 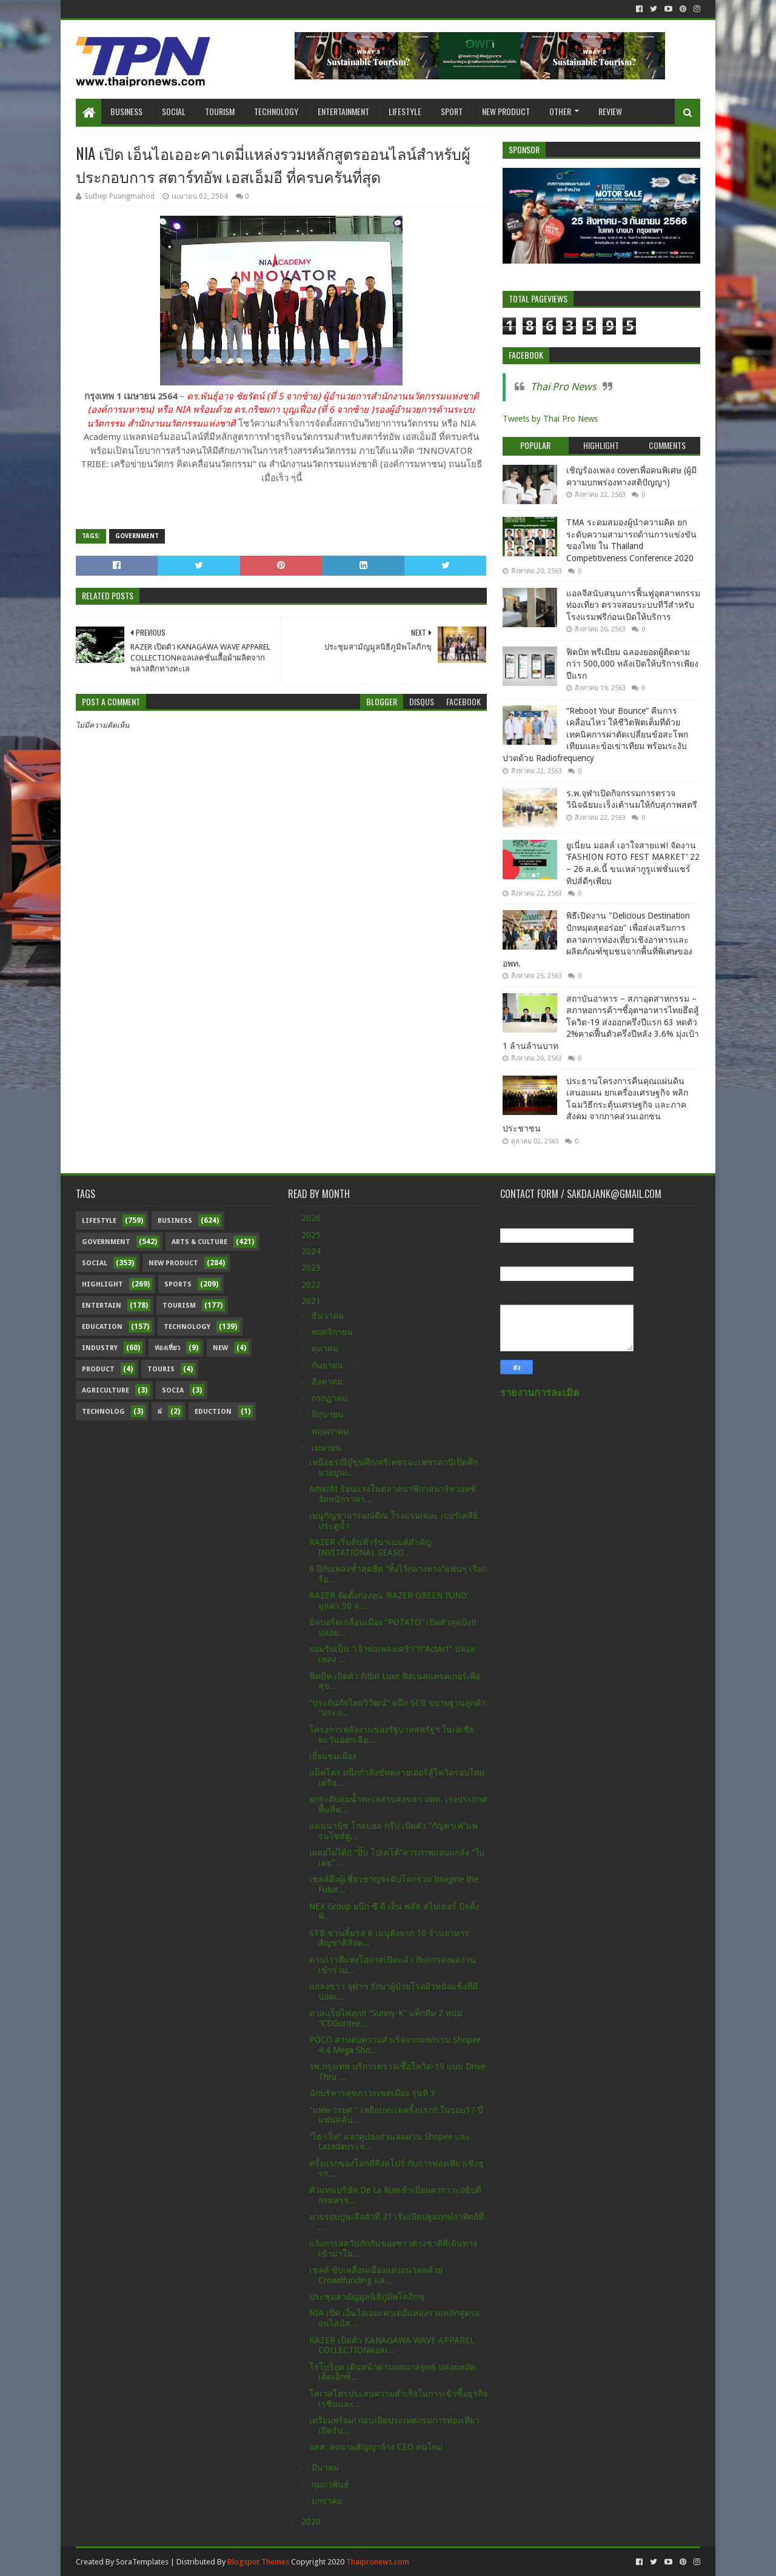 What do you see at coordinates (100, 1348) in the screenshot?
I see `Industry` at bounding box center [100, 1348].